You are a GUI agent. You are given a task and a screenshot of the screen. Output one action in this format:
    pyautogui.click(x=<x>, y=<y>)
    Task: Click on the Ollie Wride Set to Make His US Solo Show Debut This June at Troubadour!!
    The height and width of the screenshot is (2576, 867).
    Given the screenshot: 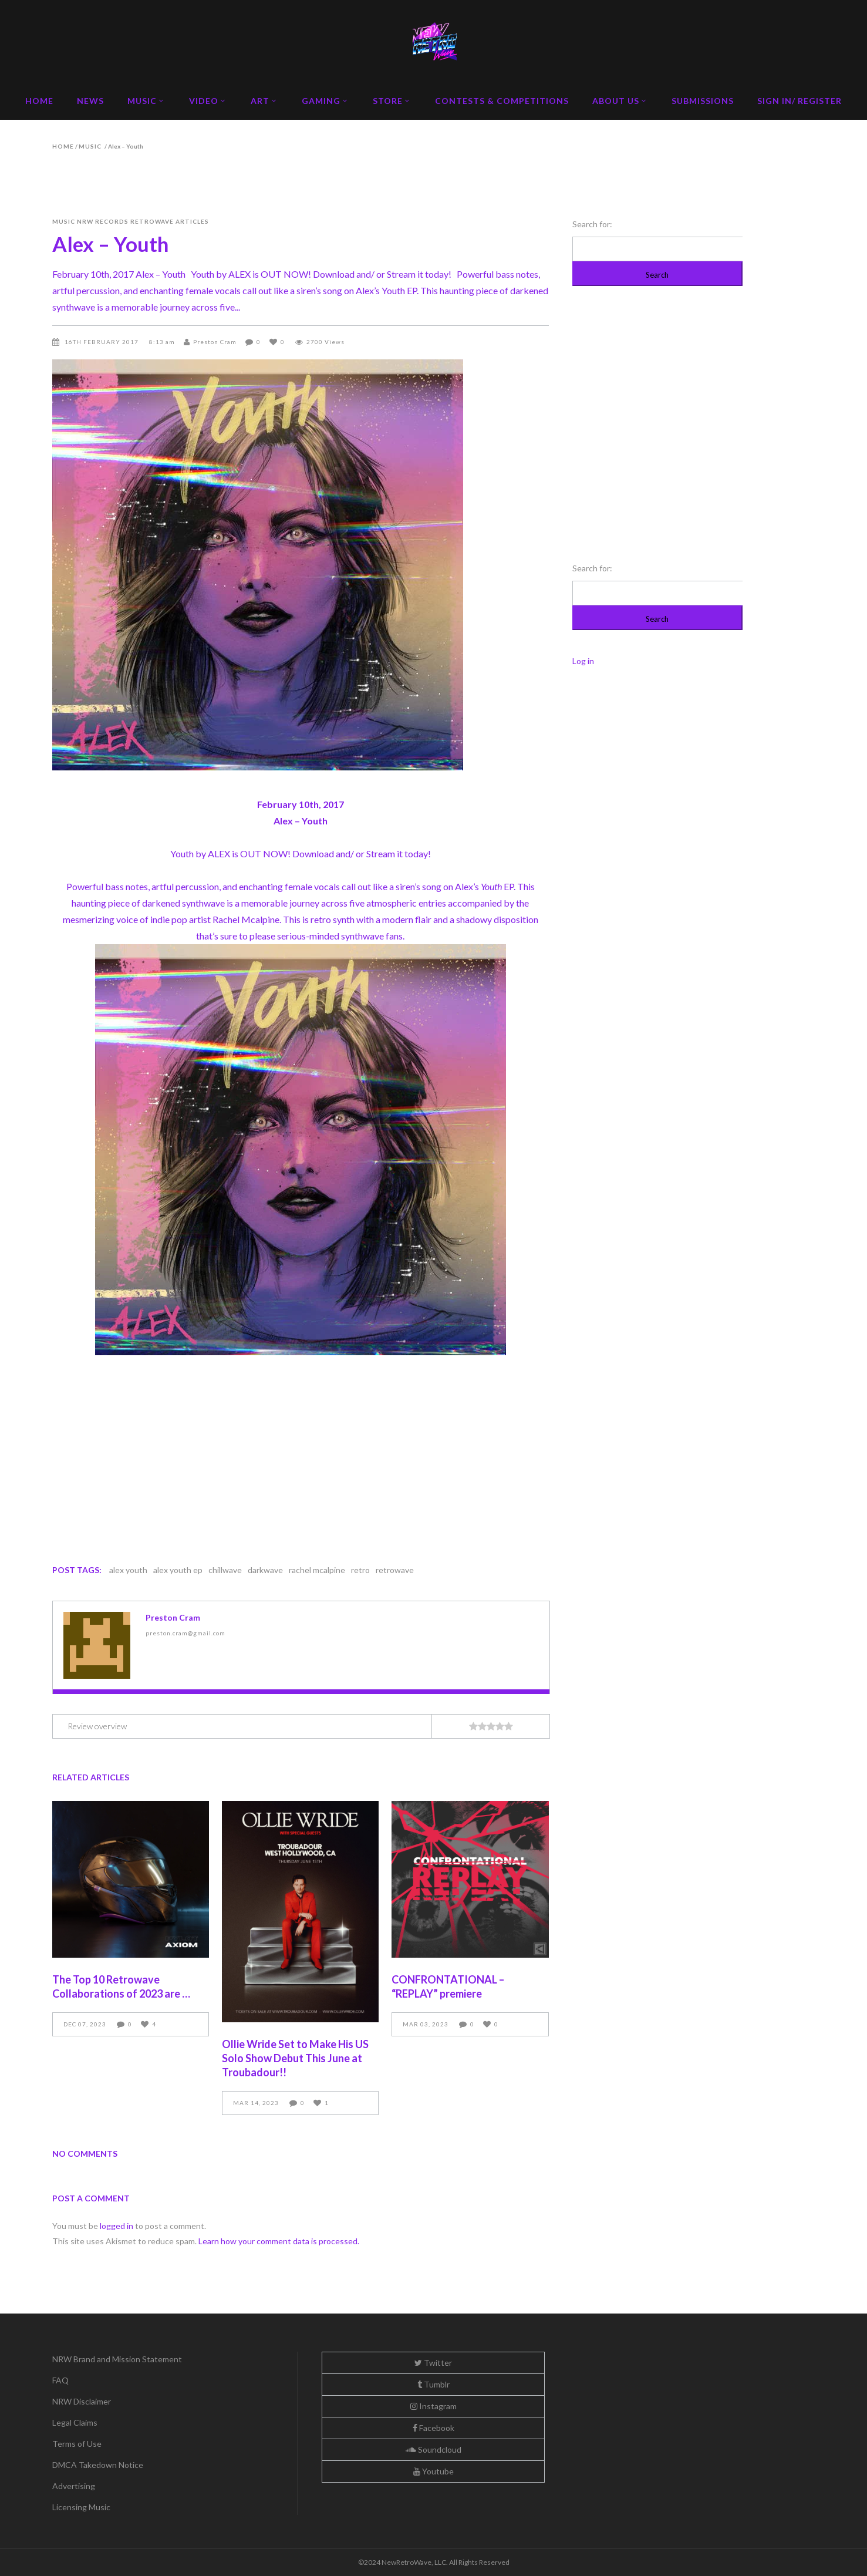 What is the action you would take?
    pyautogui.click(x=295, y=2058)
    